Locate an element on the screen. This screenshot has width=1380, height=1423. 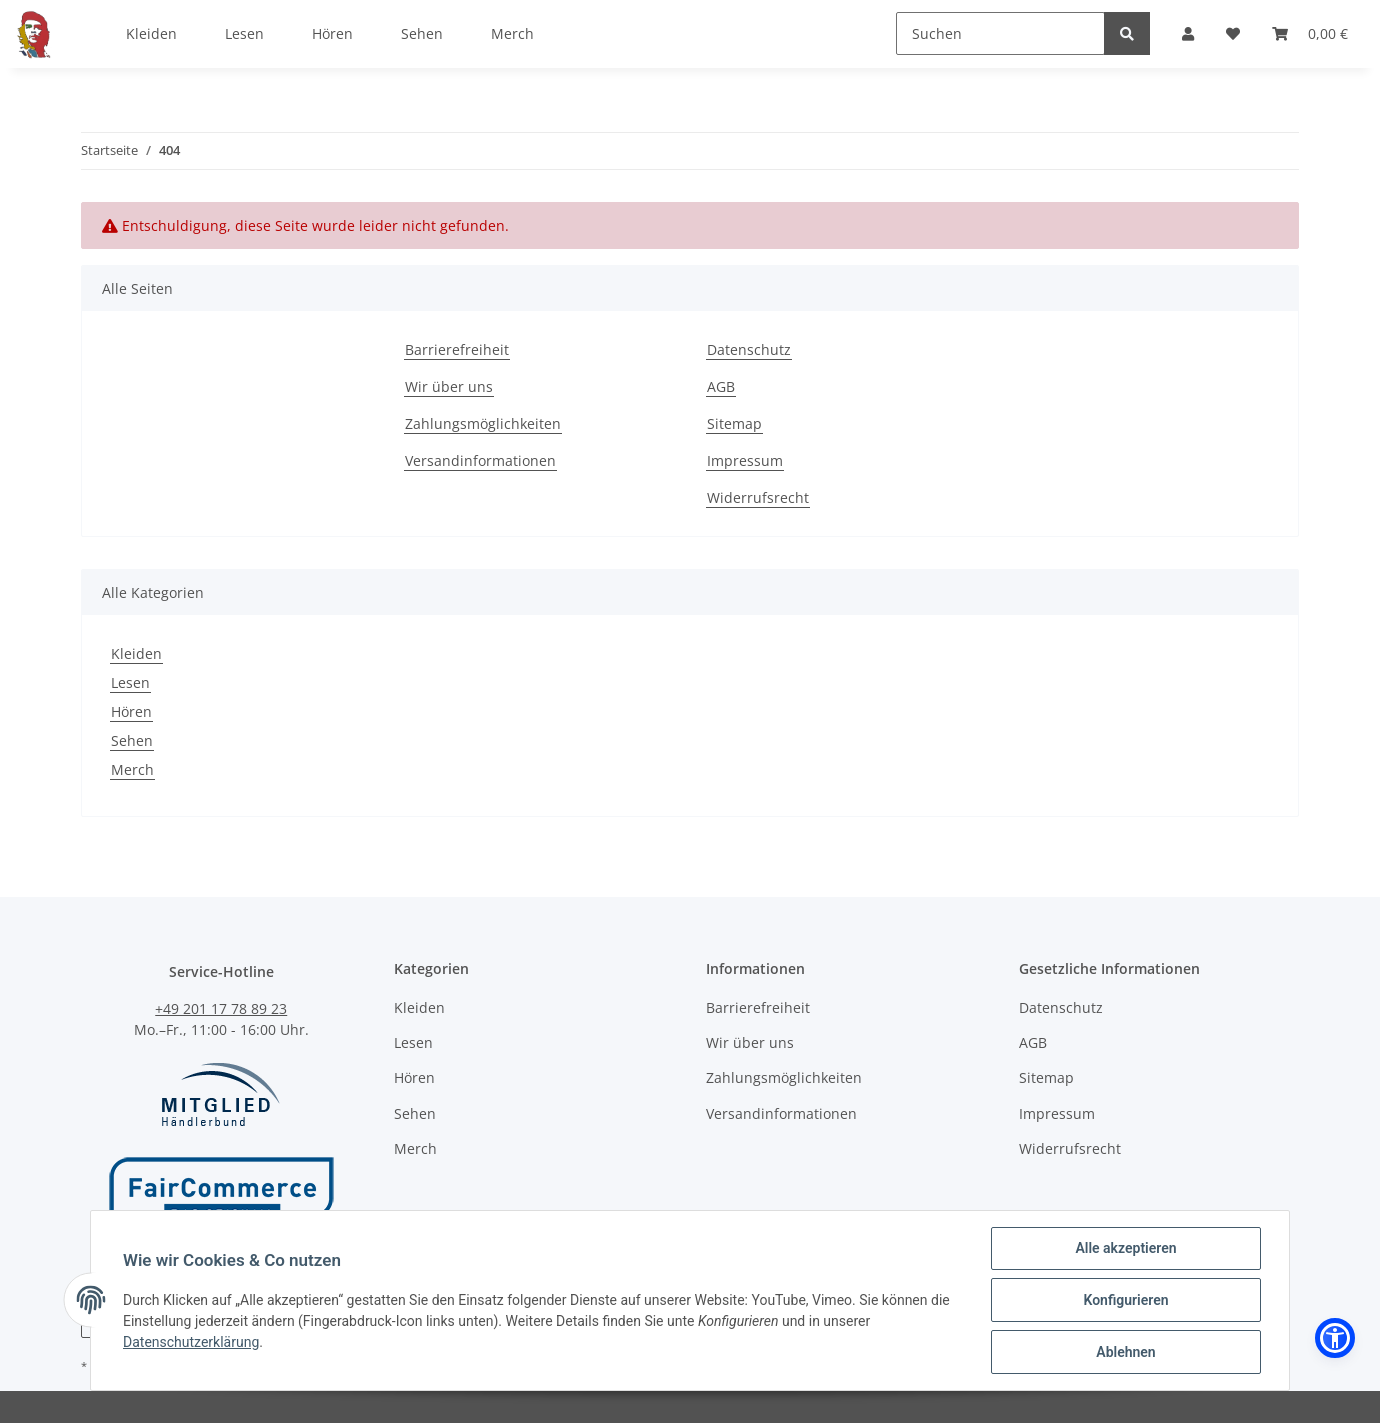
Barrierefreiheit is located at coordinates (457, 349).